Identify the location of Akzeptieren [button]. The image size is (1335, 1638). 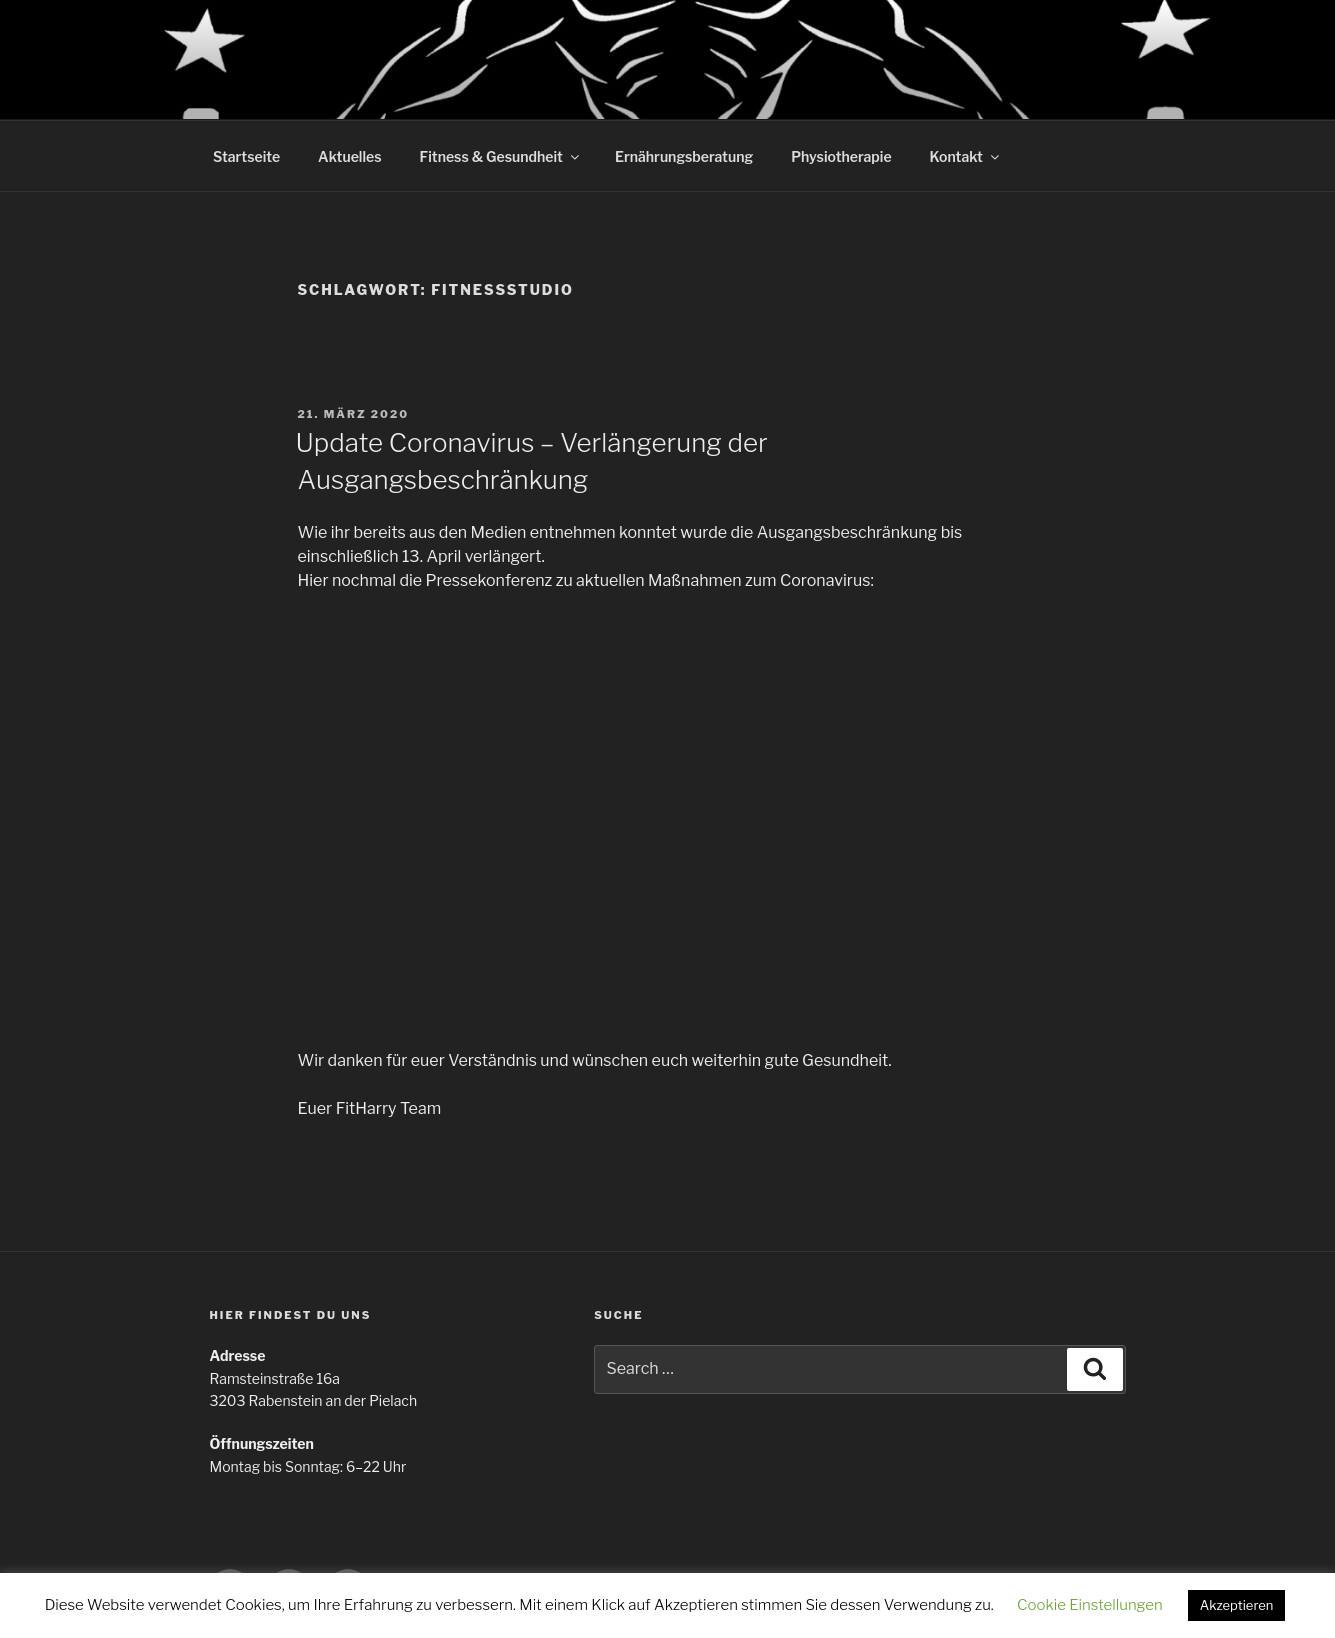
(1237, 1605).